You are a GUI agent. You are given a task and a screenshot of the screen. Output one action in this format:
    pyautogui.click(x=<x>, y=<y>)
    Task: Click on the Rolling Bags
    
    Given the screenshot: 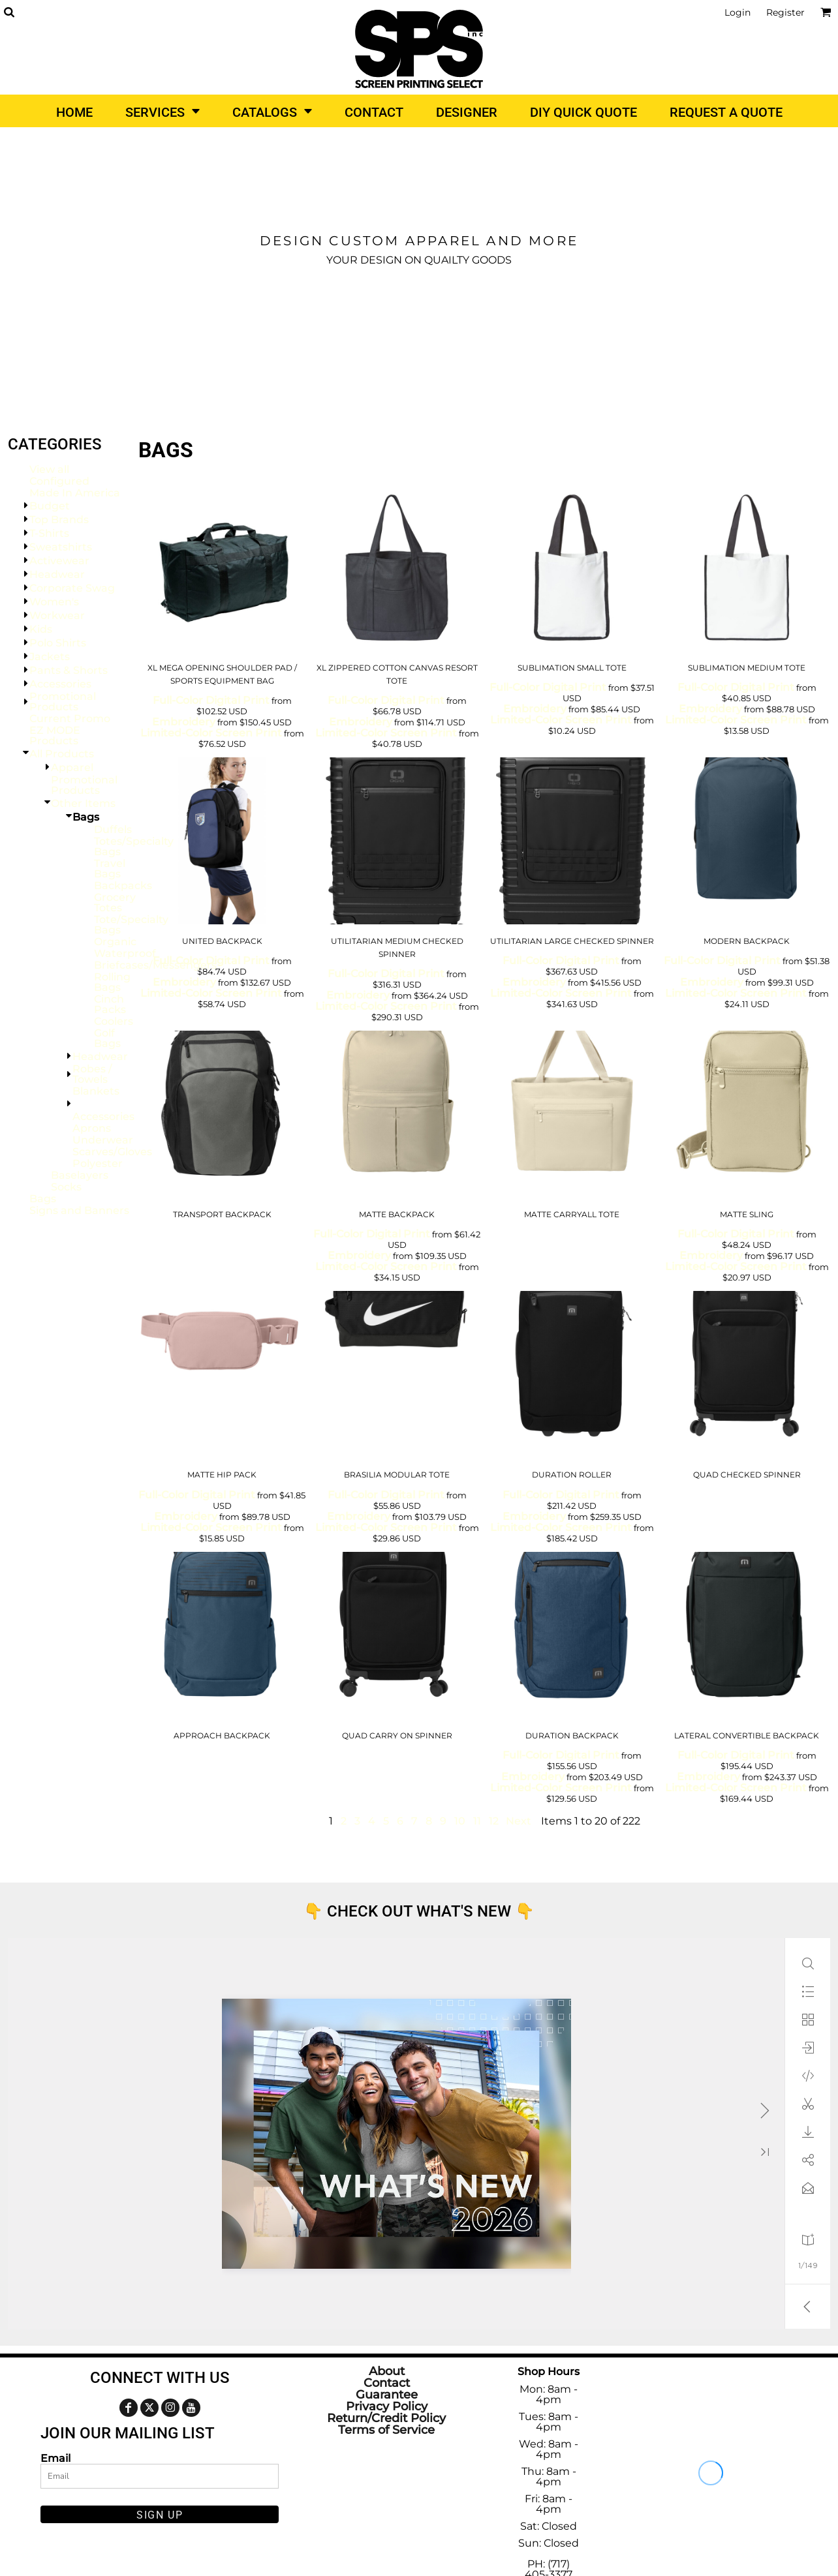 What is the action you would take?
    pyautogui.click(x=112, y=982)
    